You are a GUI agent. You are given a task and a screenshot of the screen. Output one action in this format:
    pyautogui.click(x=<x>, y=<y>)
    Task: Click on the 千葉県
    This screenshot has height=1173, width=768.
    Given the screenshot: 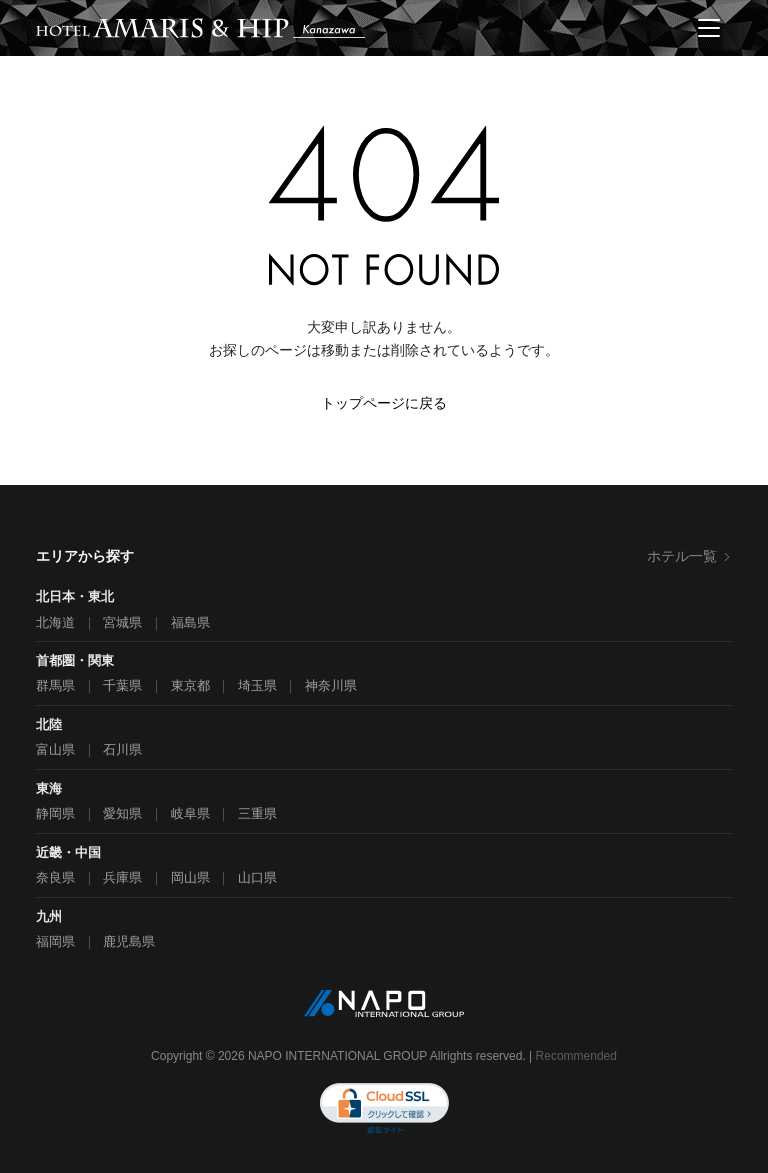 What is the action you would take?
    pyautogui.click(x=122, y=685)
    